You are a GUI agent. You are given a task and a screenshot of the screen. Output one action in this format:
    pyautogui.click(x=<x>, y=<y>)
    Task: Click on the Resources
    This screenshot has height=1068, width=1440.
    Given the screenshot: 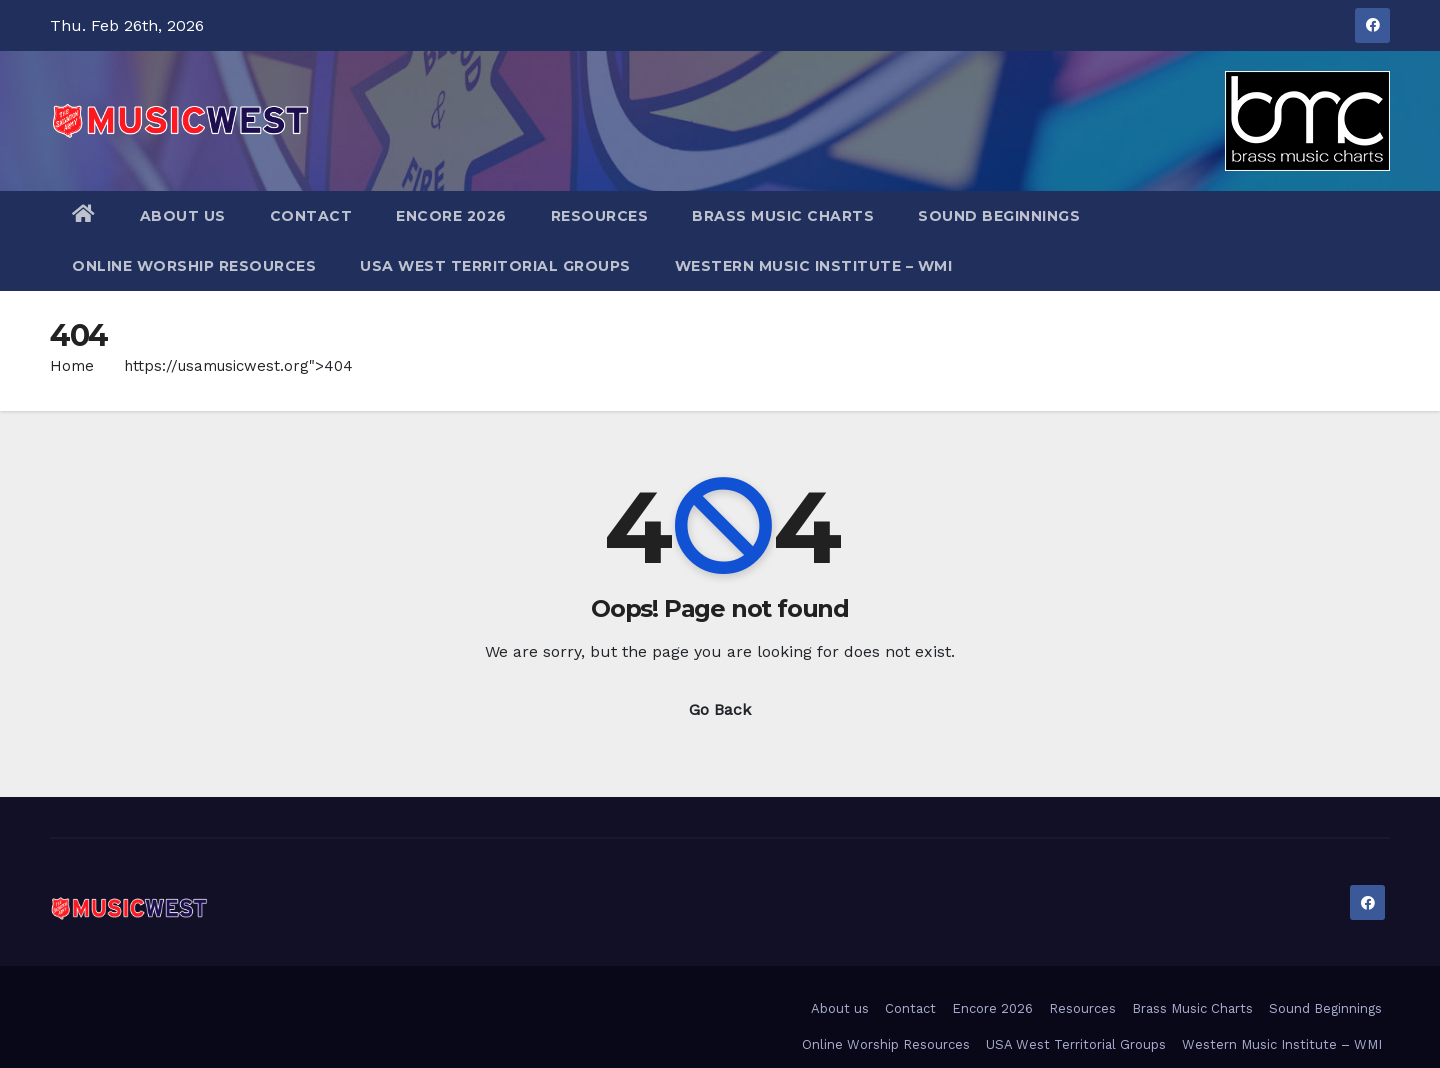 What is the action you would take?
    pyautogui.click(x=600, y=216)
    